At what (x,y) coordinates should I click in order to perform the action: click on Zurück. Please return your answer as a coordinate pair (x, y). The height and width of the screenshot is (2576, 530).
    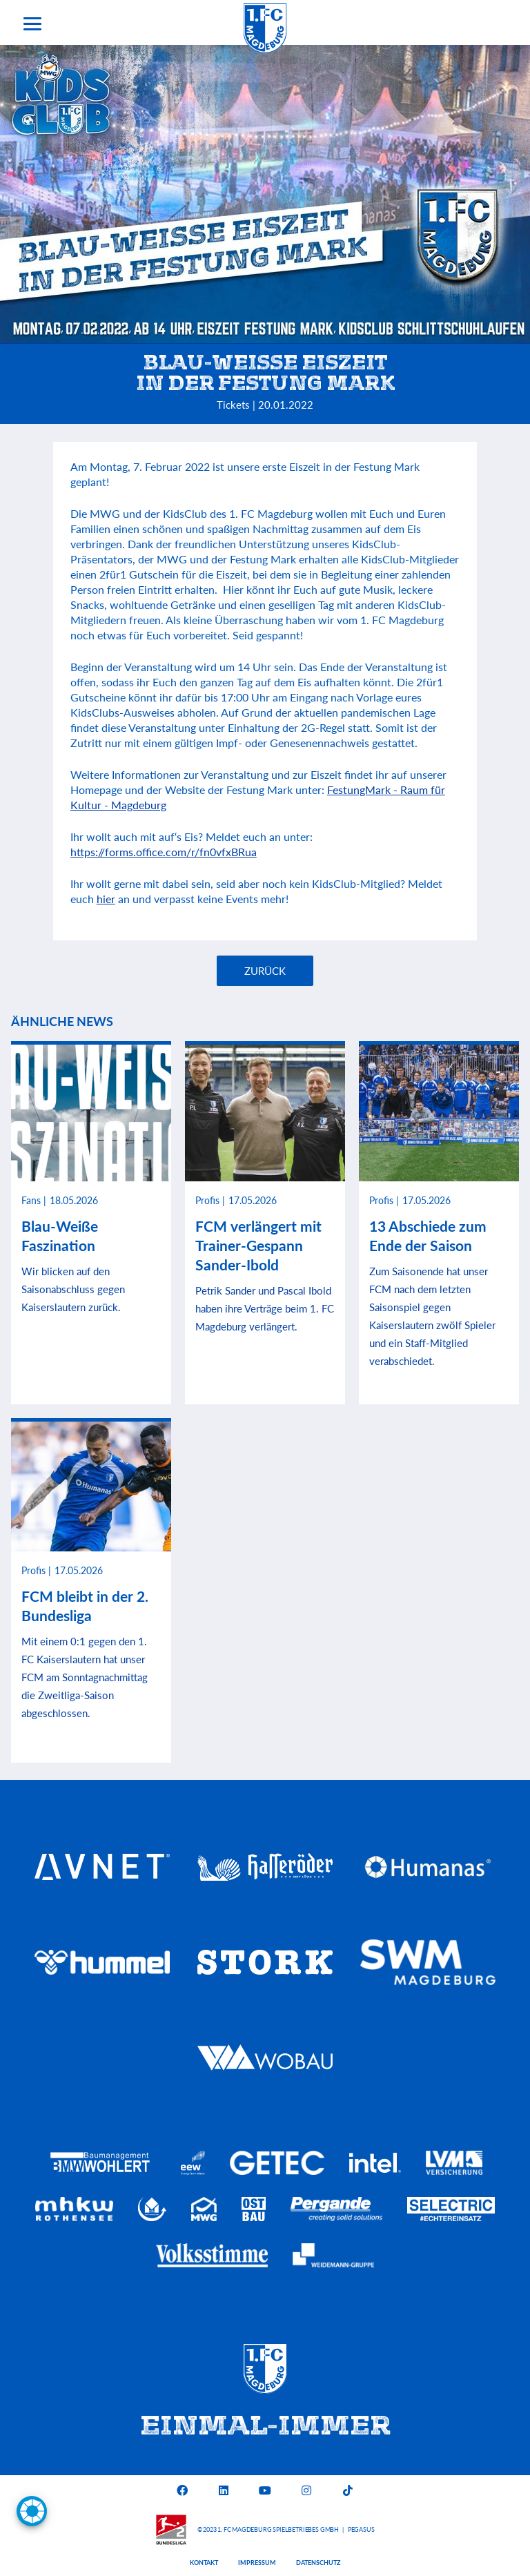
    Looking at the image, I should click on (265, 971).